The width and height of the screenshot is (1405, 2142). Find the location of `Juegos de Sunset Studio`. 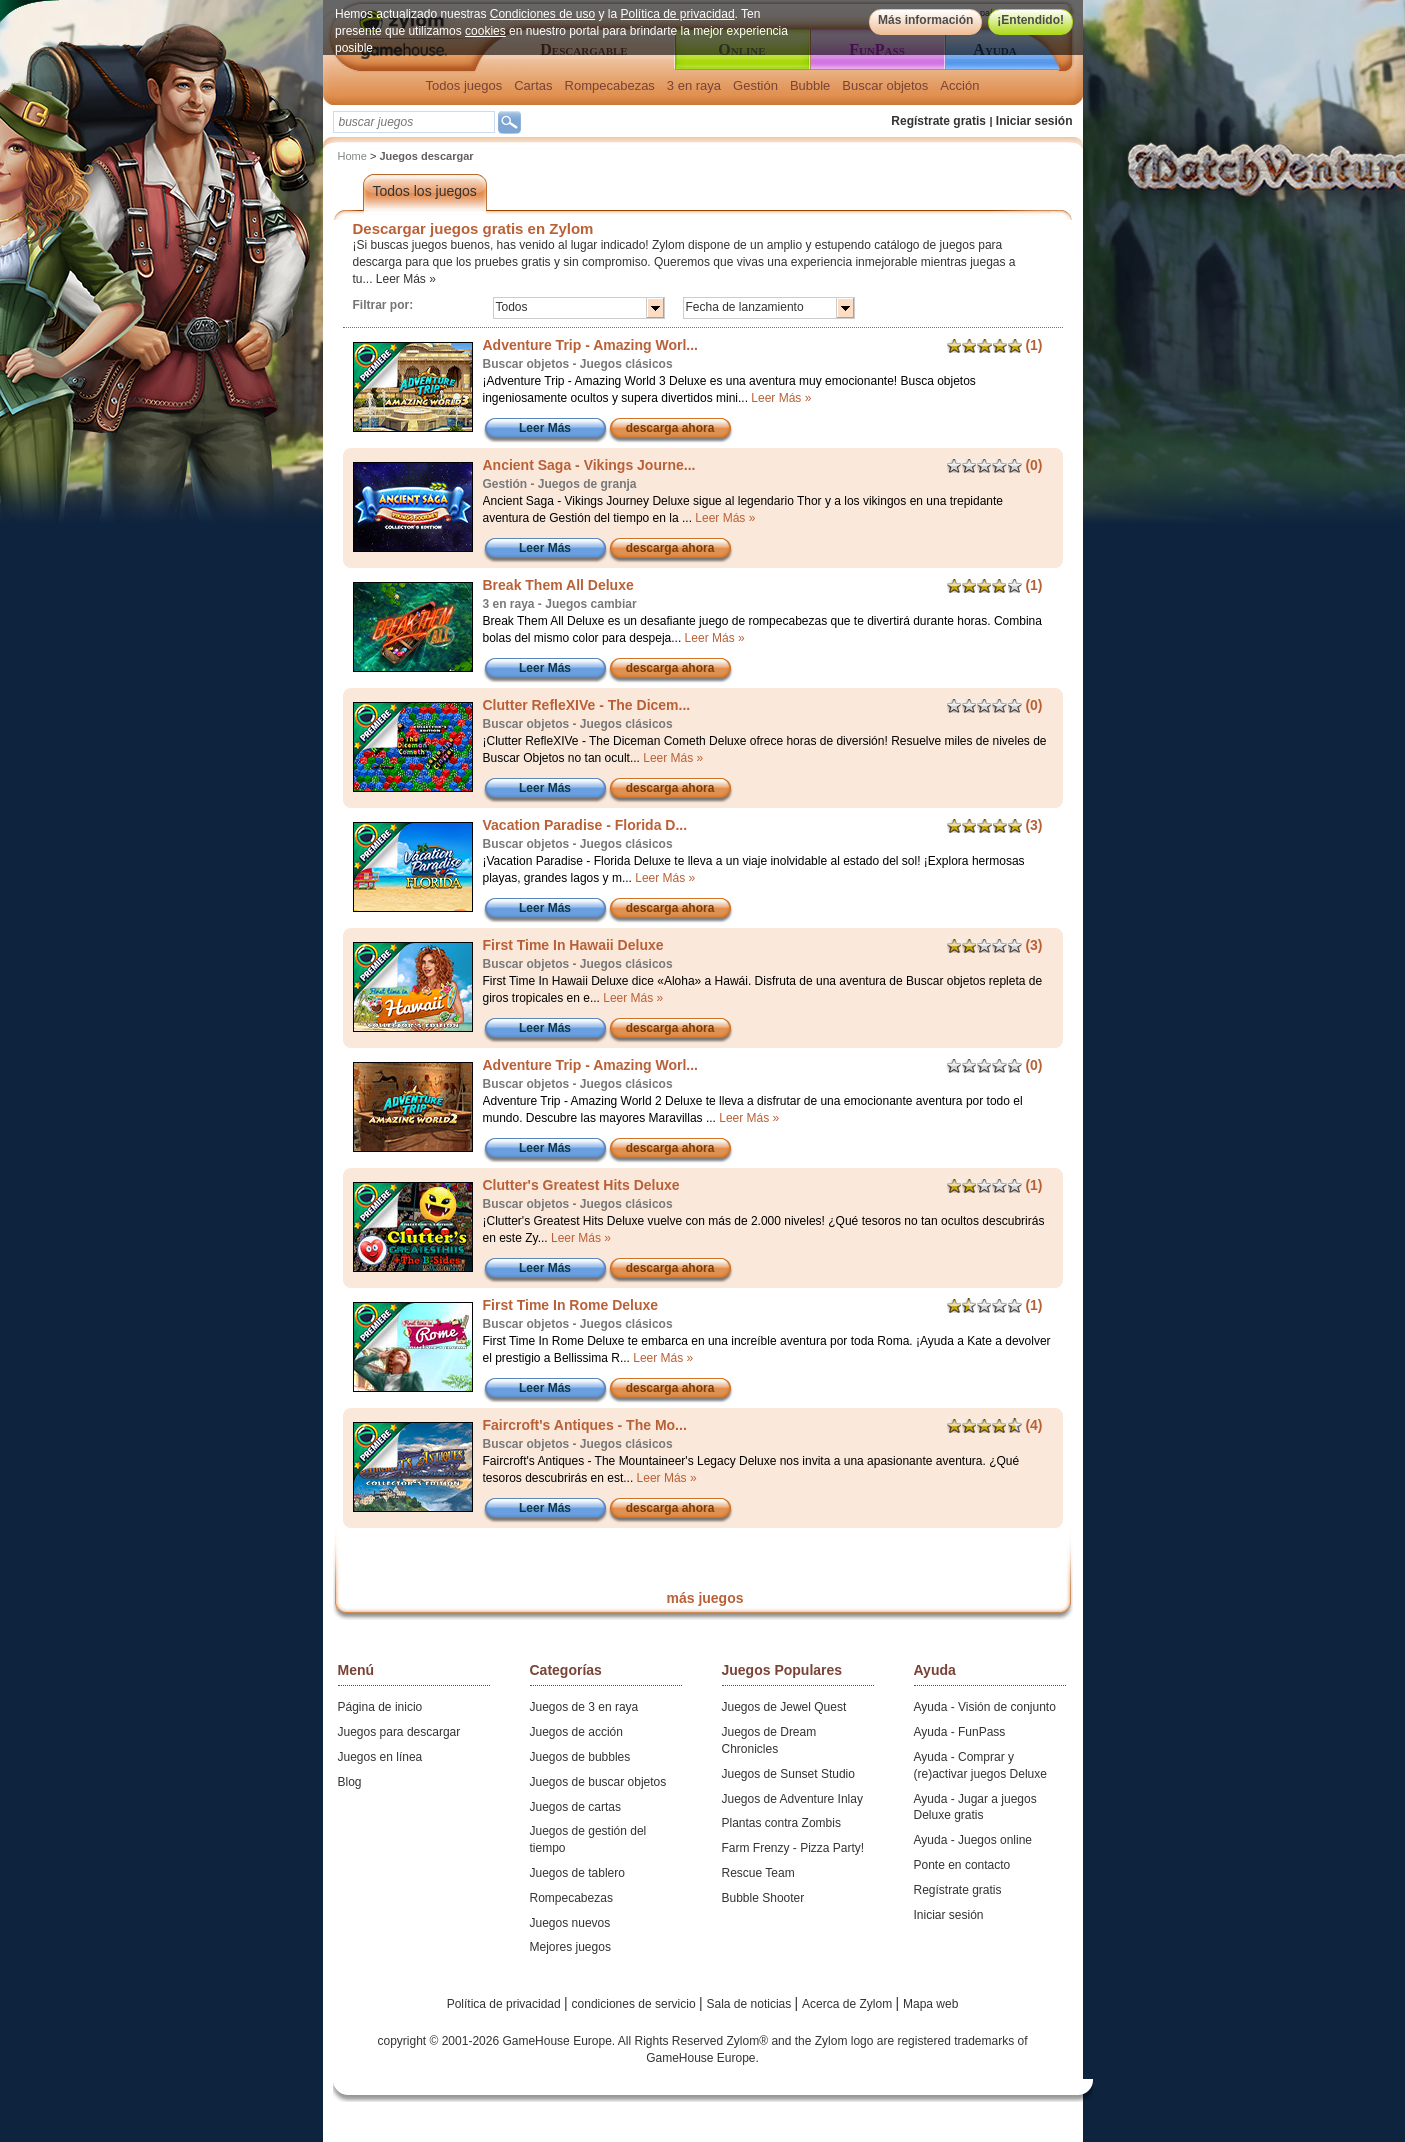

Juegos de Sunset Studio is located at coordinates (788, 1774).